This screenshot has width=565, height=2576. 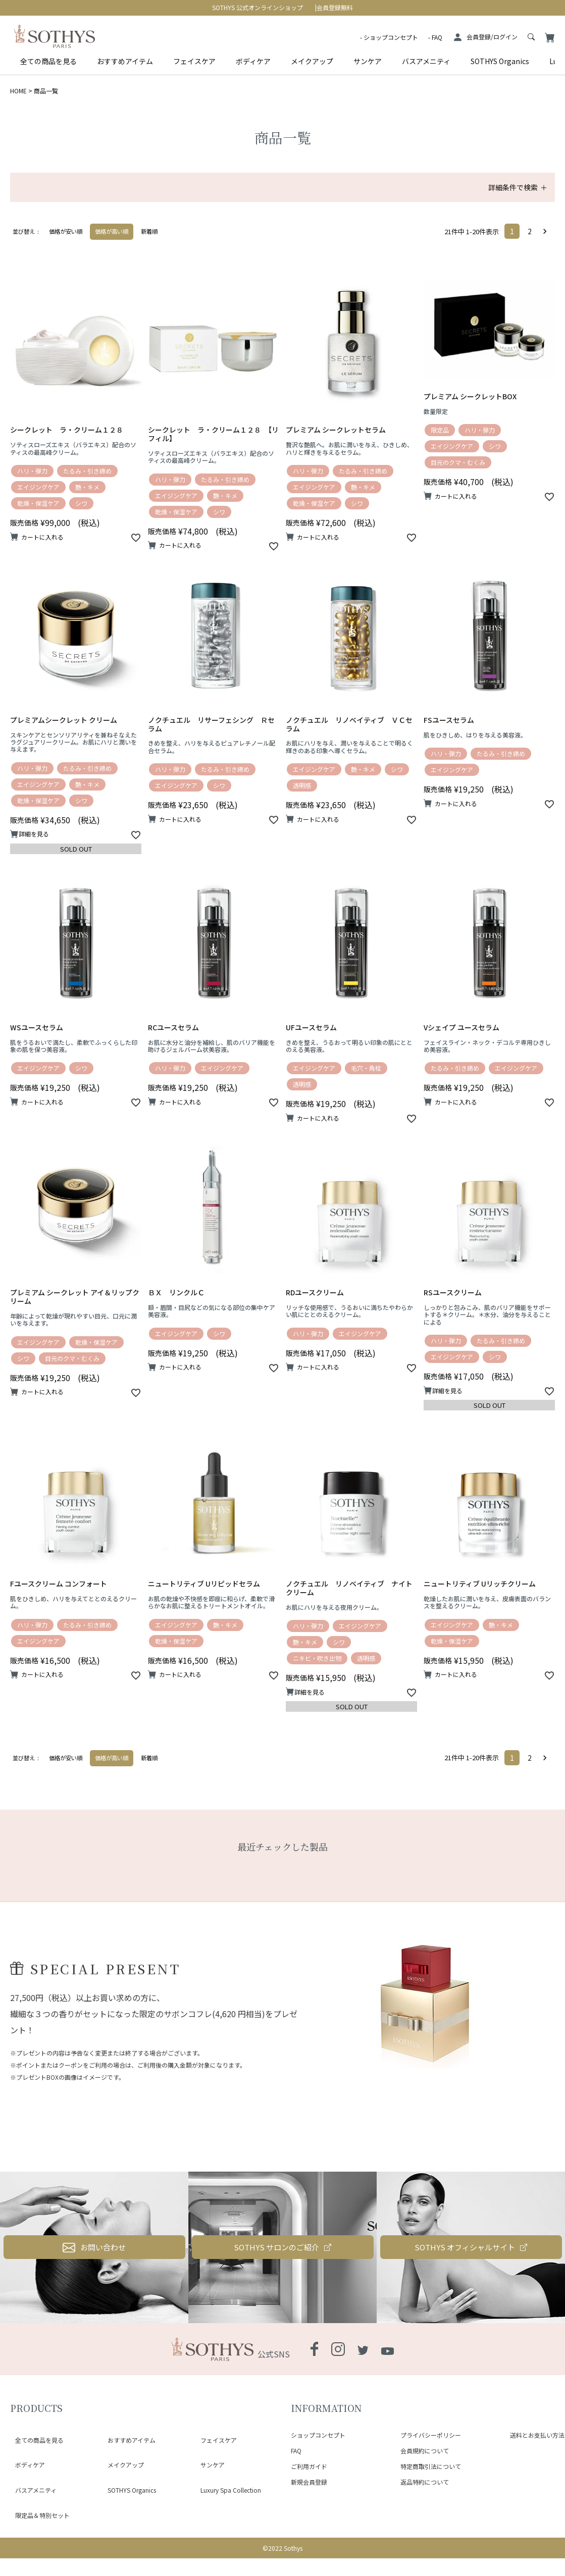 What do you see at coordinates (424, 2498) in the screenshot?
I see `会員規約について` at bounding box center [424, 2498].